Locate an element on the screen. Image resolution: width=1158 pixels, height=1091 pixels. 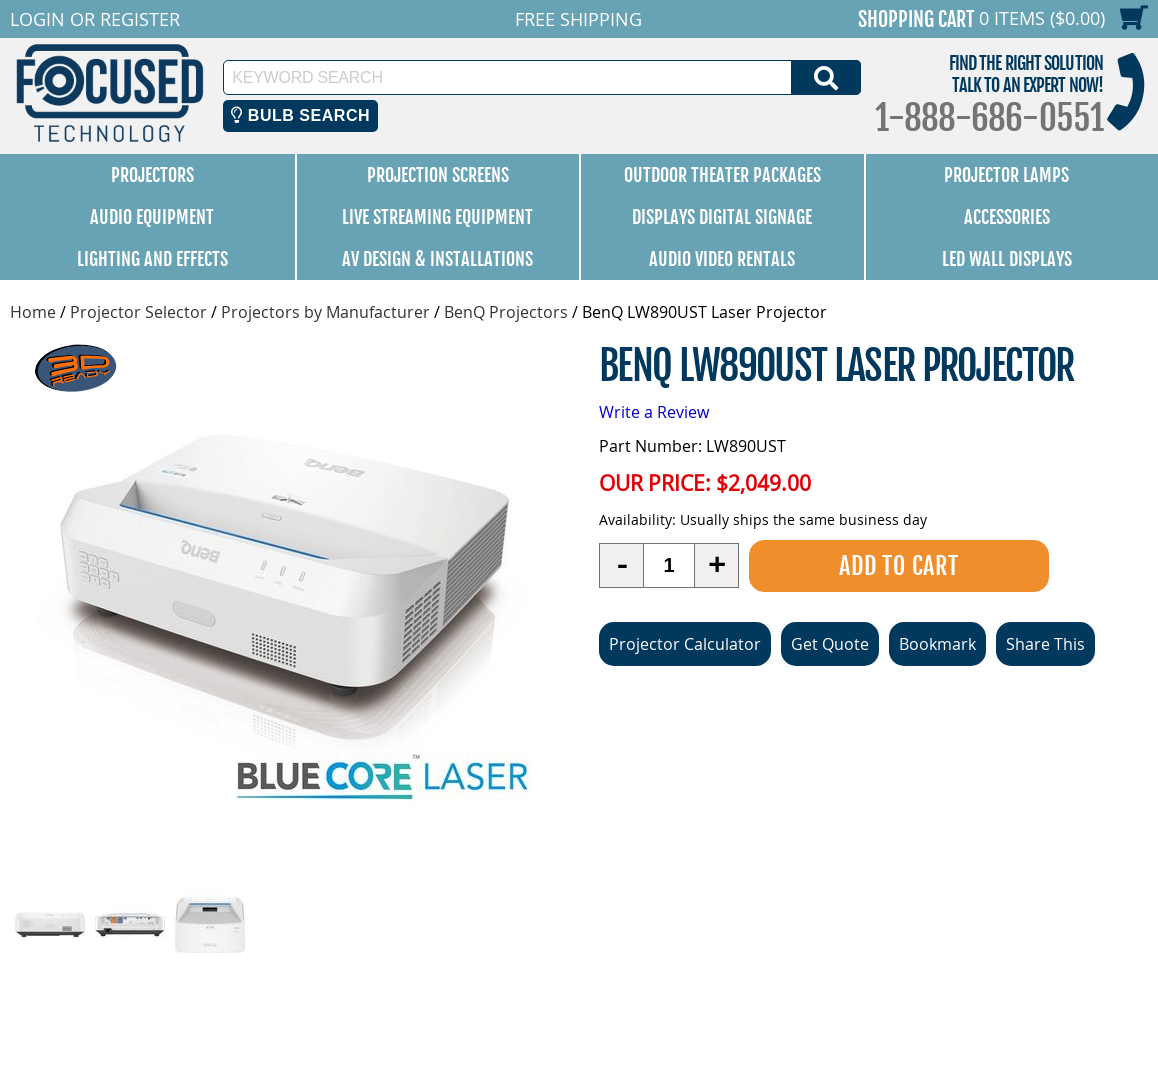
Projection Screens is located at coordinates (438, 175).